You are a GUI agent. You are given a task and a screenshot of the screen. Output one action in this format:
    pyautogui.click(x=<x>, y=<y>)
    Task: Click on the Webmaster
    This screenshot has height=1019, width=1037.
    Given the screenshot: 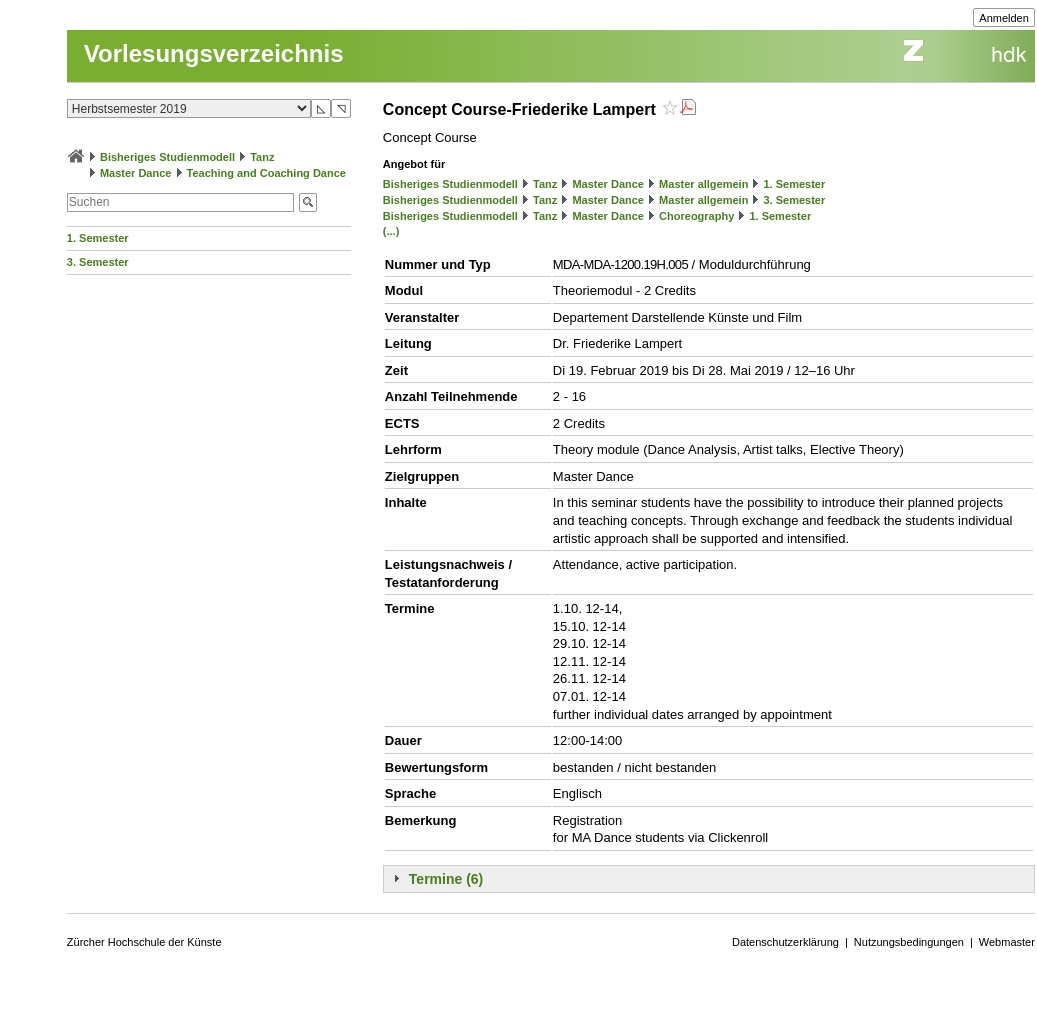 What is the action you would take?
    pyautogui.click(x=1007, y=942)
    